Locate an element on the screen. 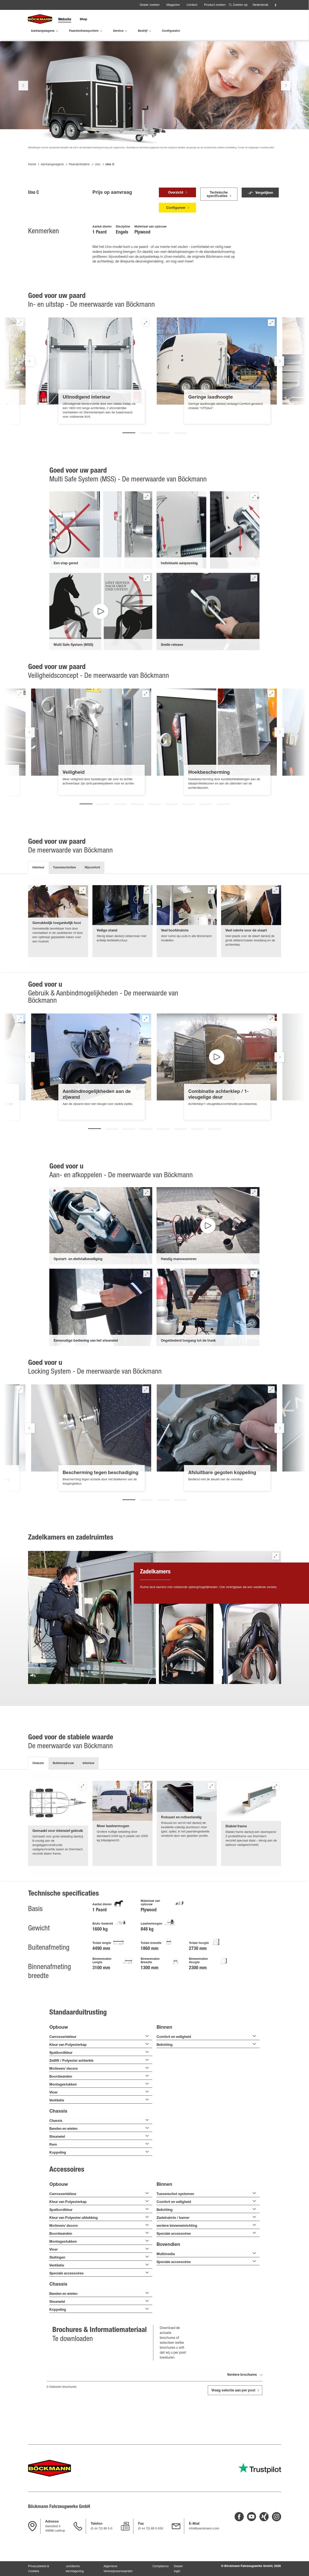 The width and height of the screenshot is (309, 2576). Uno is located at coordinates (97, 187).